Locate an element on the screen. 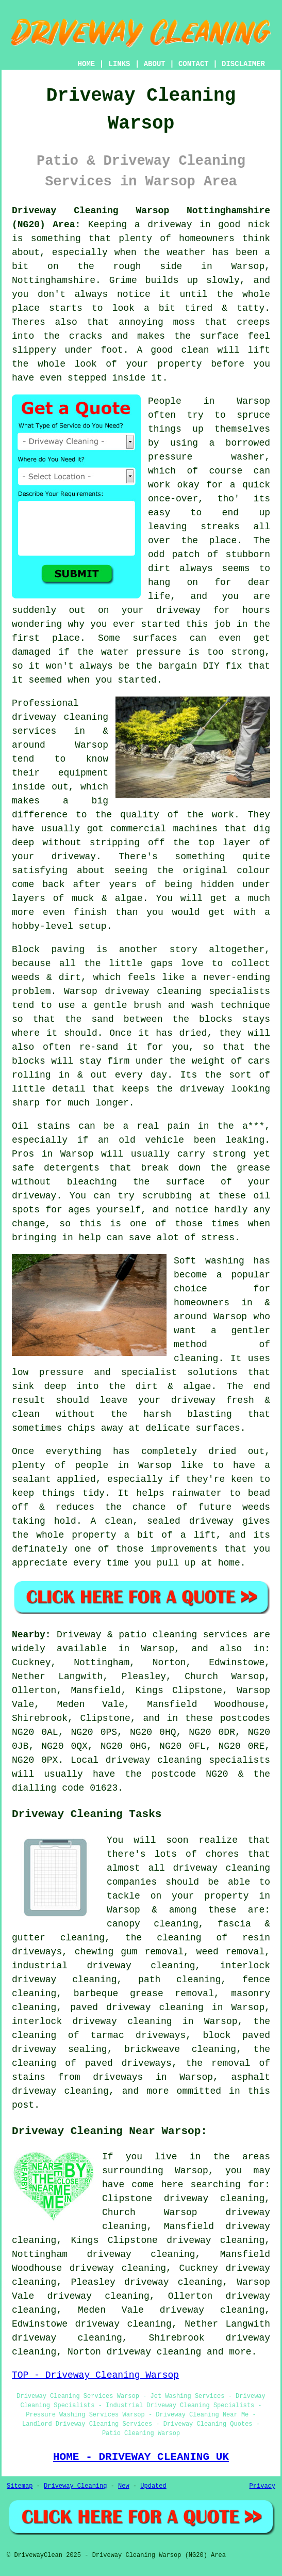  TOP - Driveway Cleaning Warsop is located at coordinates (95, 2375).